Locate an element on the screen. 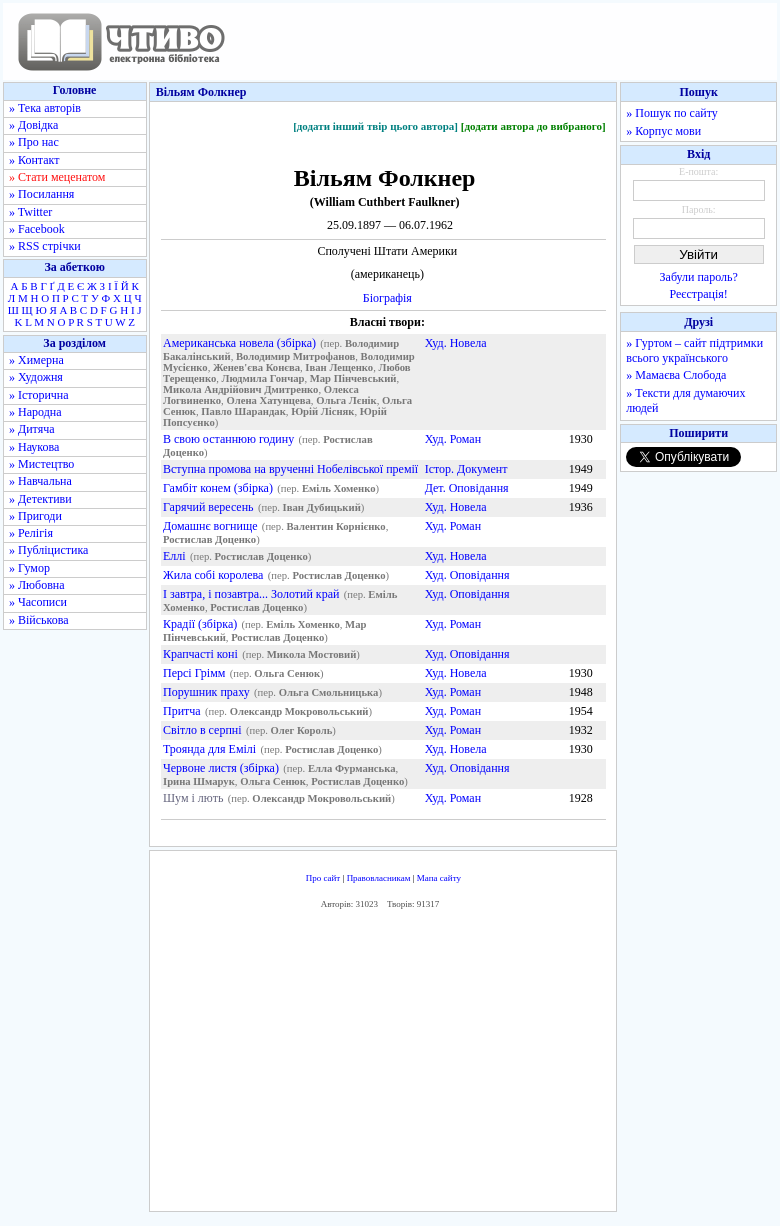 This screenshot has width=780, height=1226. Елла Фурманська is located at coordinates (352, 768).